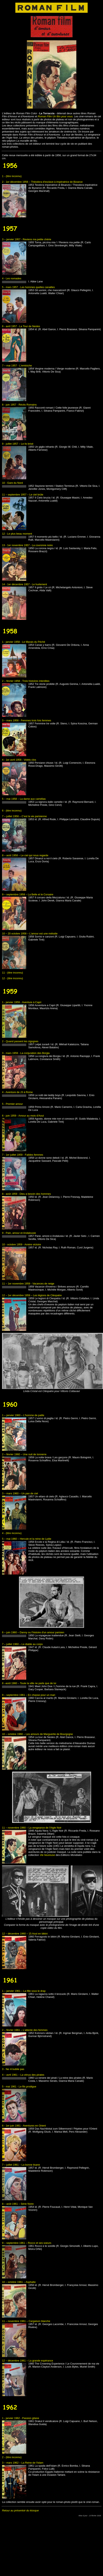 This screenshot has height=2576, width=103. Describe the element at coordinates (41, 2360) in the screenshot. I see `La grande espérance` at that location.